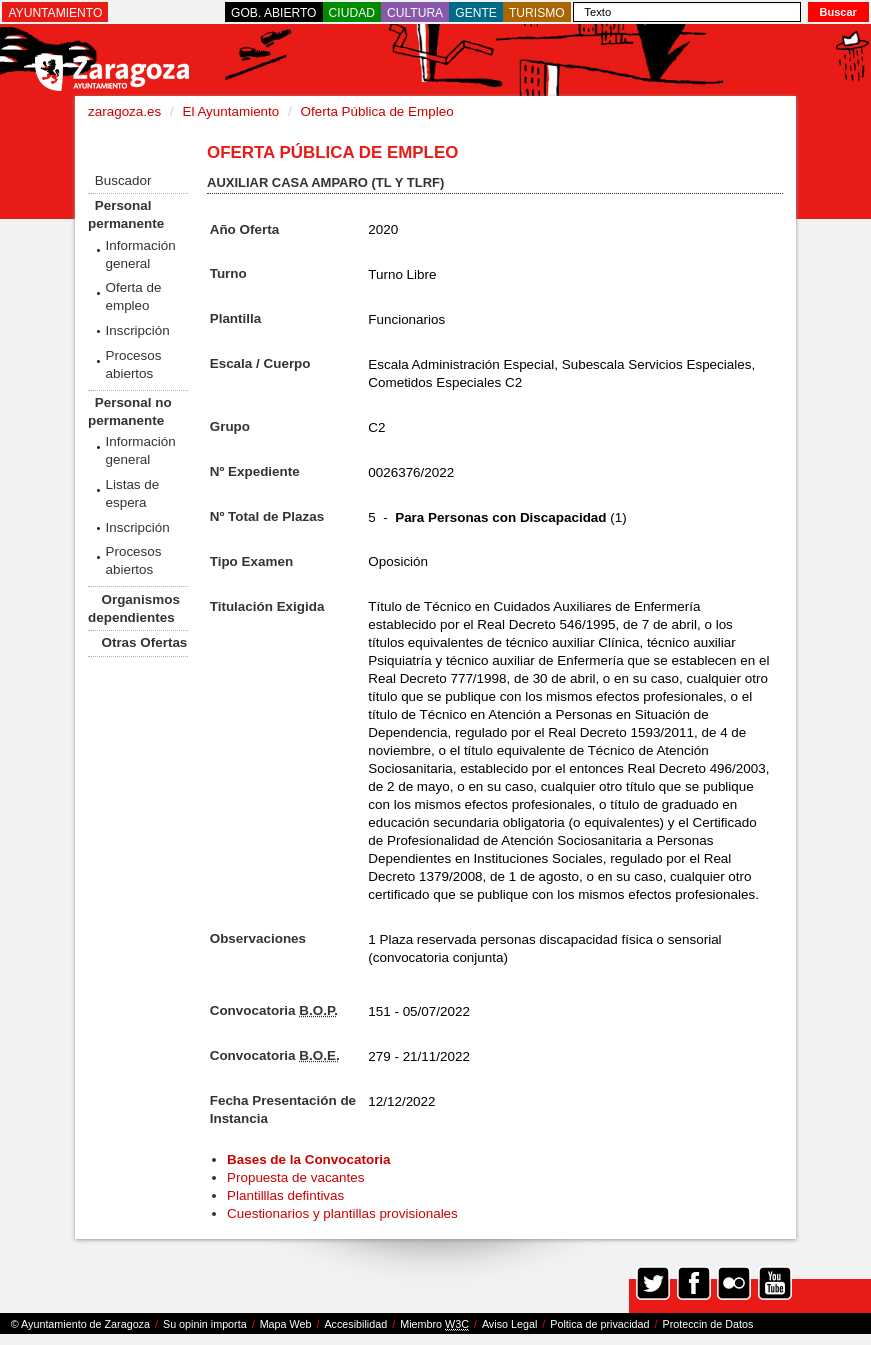 The width and height of the screenshot is (871, 1345). What do you see at coordinates (342, 1213) in the screenshot?
I see `Cuestionarios y plantillas provisionales` at bounding box center [342, 1213].